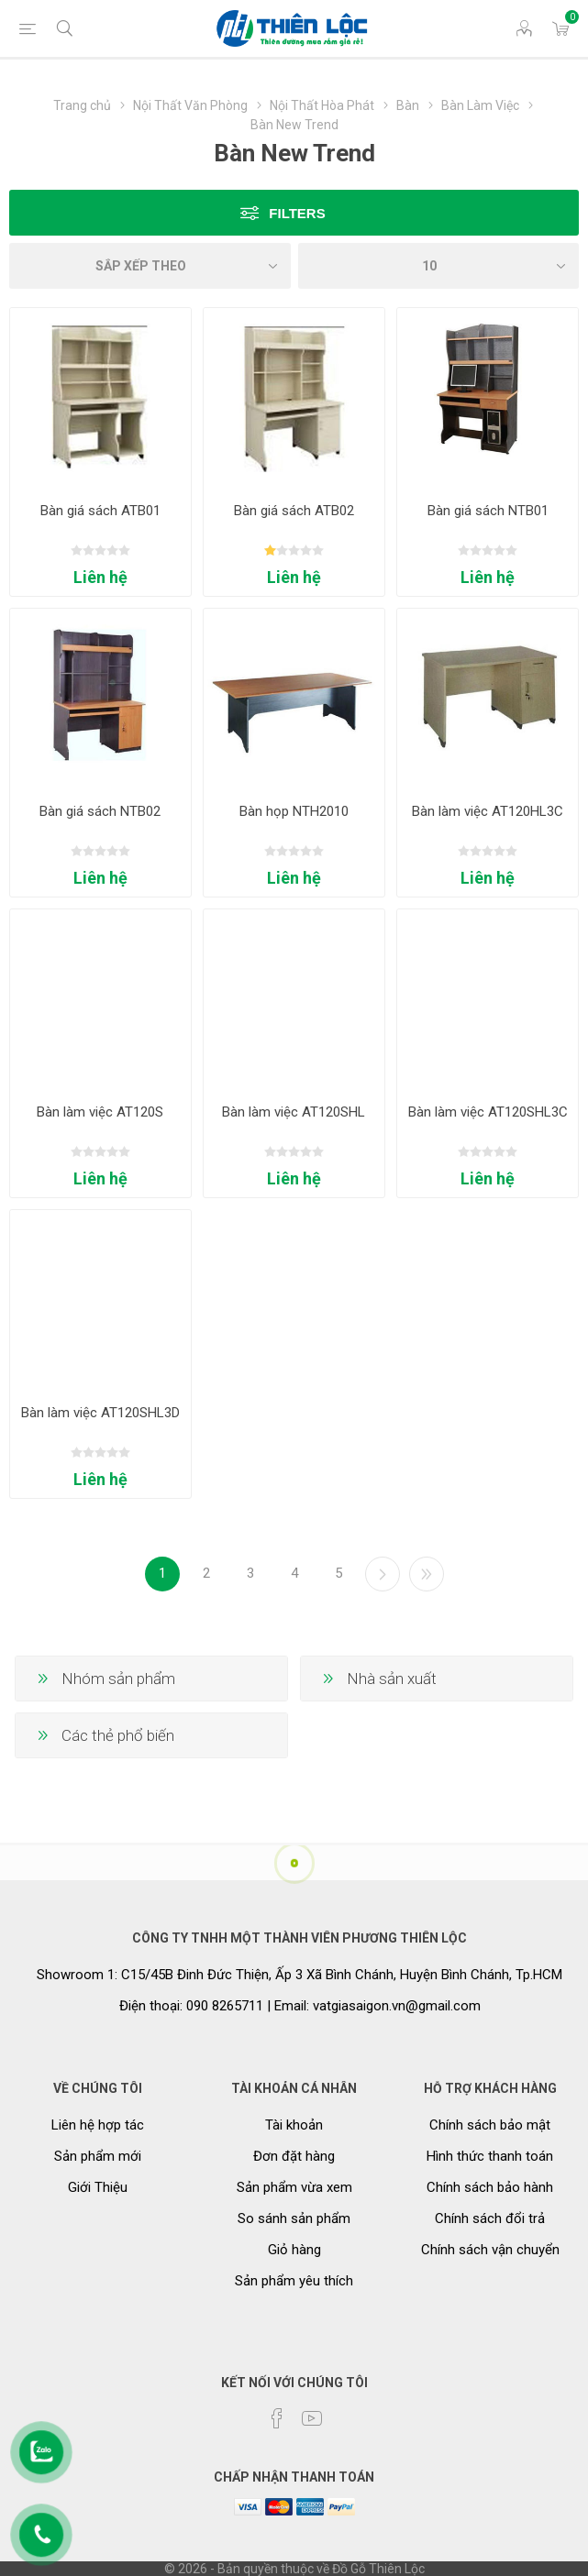 This screenshot has height=2576, width=588. I want to click on [Chọn thứ tự sắp xếp sản phẩm], so click(150, 266).